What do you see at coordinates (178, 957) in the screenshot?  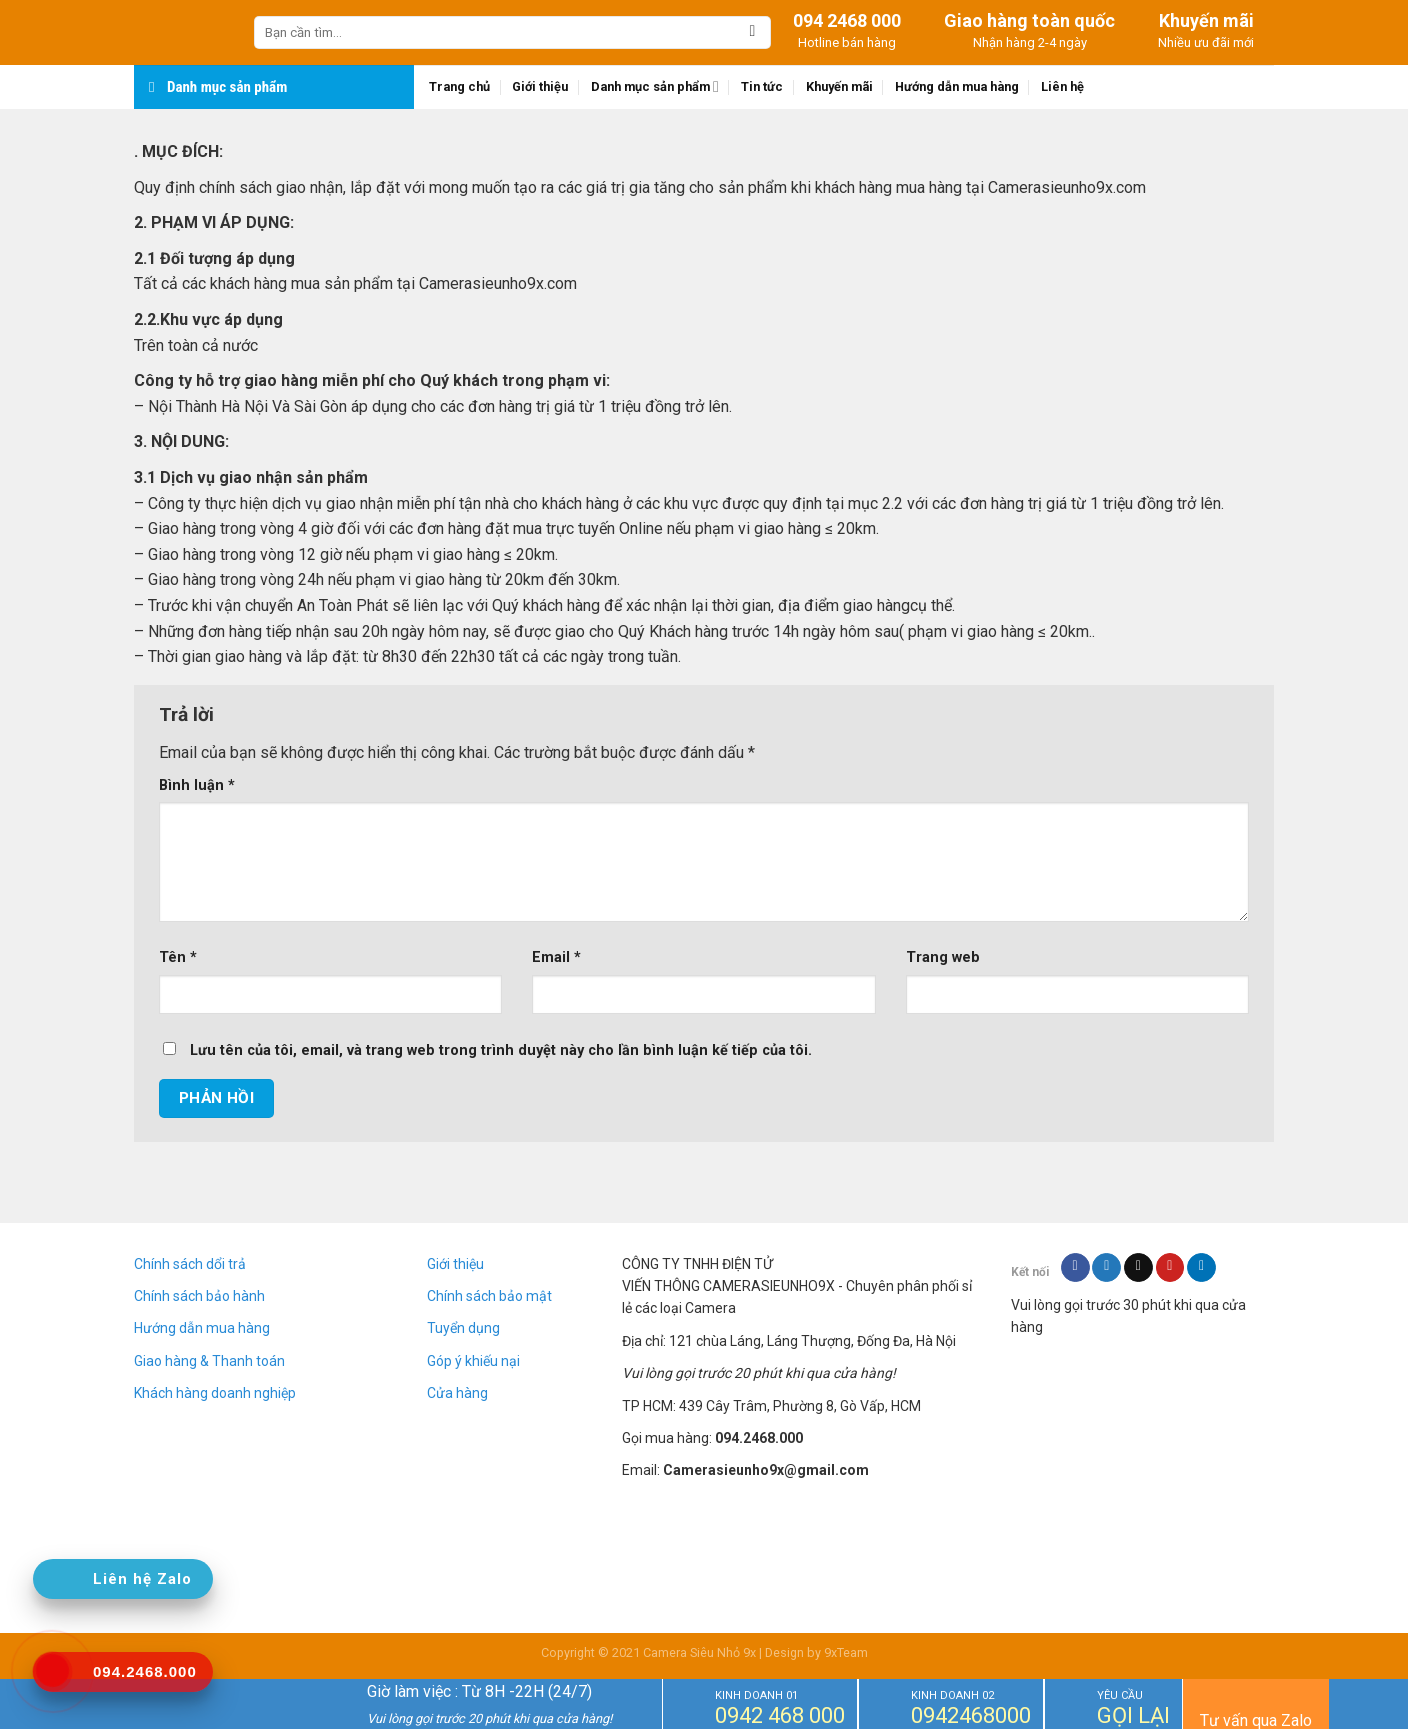 I see `Tên` at bounding box center [178, 957].